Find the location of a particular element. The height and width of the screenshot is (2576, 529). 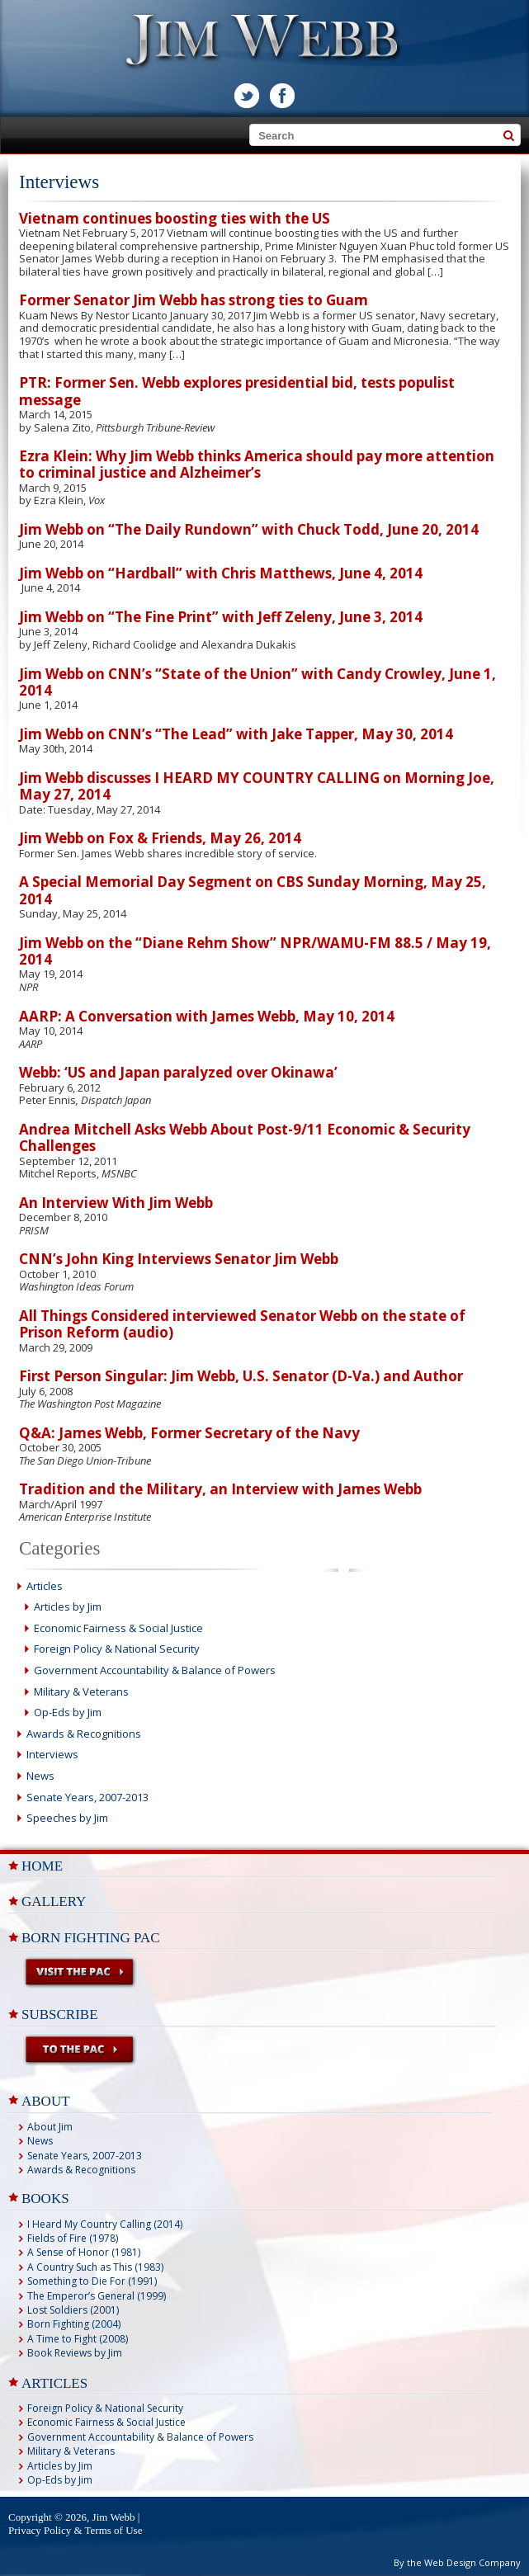

Subscribe is located at coordinates (59, 2014).